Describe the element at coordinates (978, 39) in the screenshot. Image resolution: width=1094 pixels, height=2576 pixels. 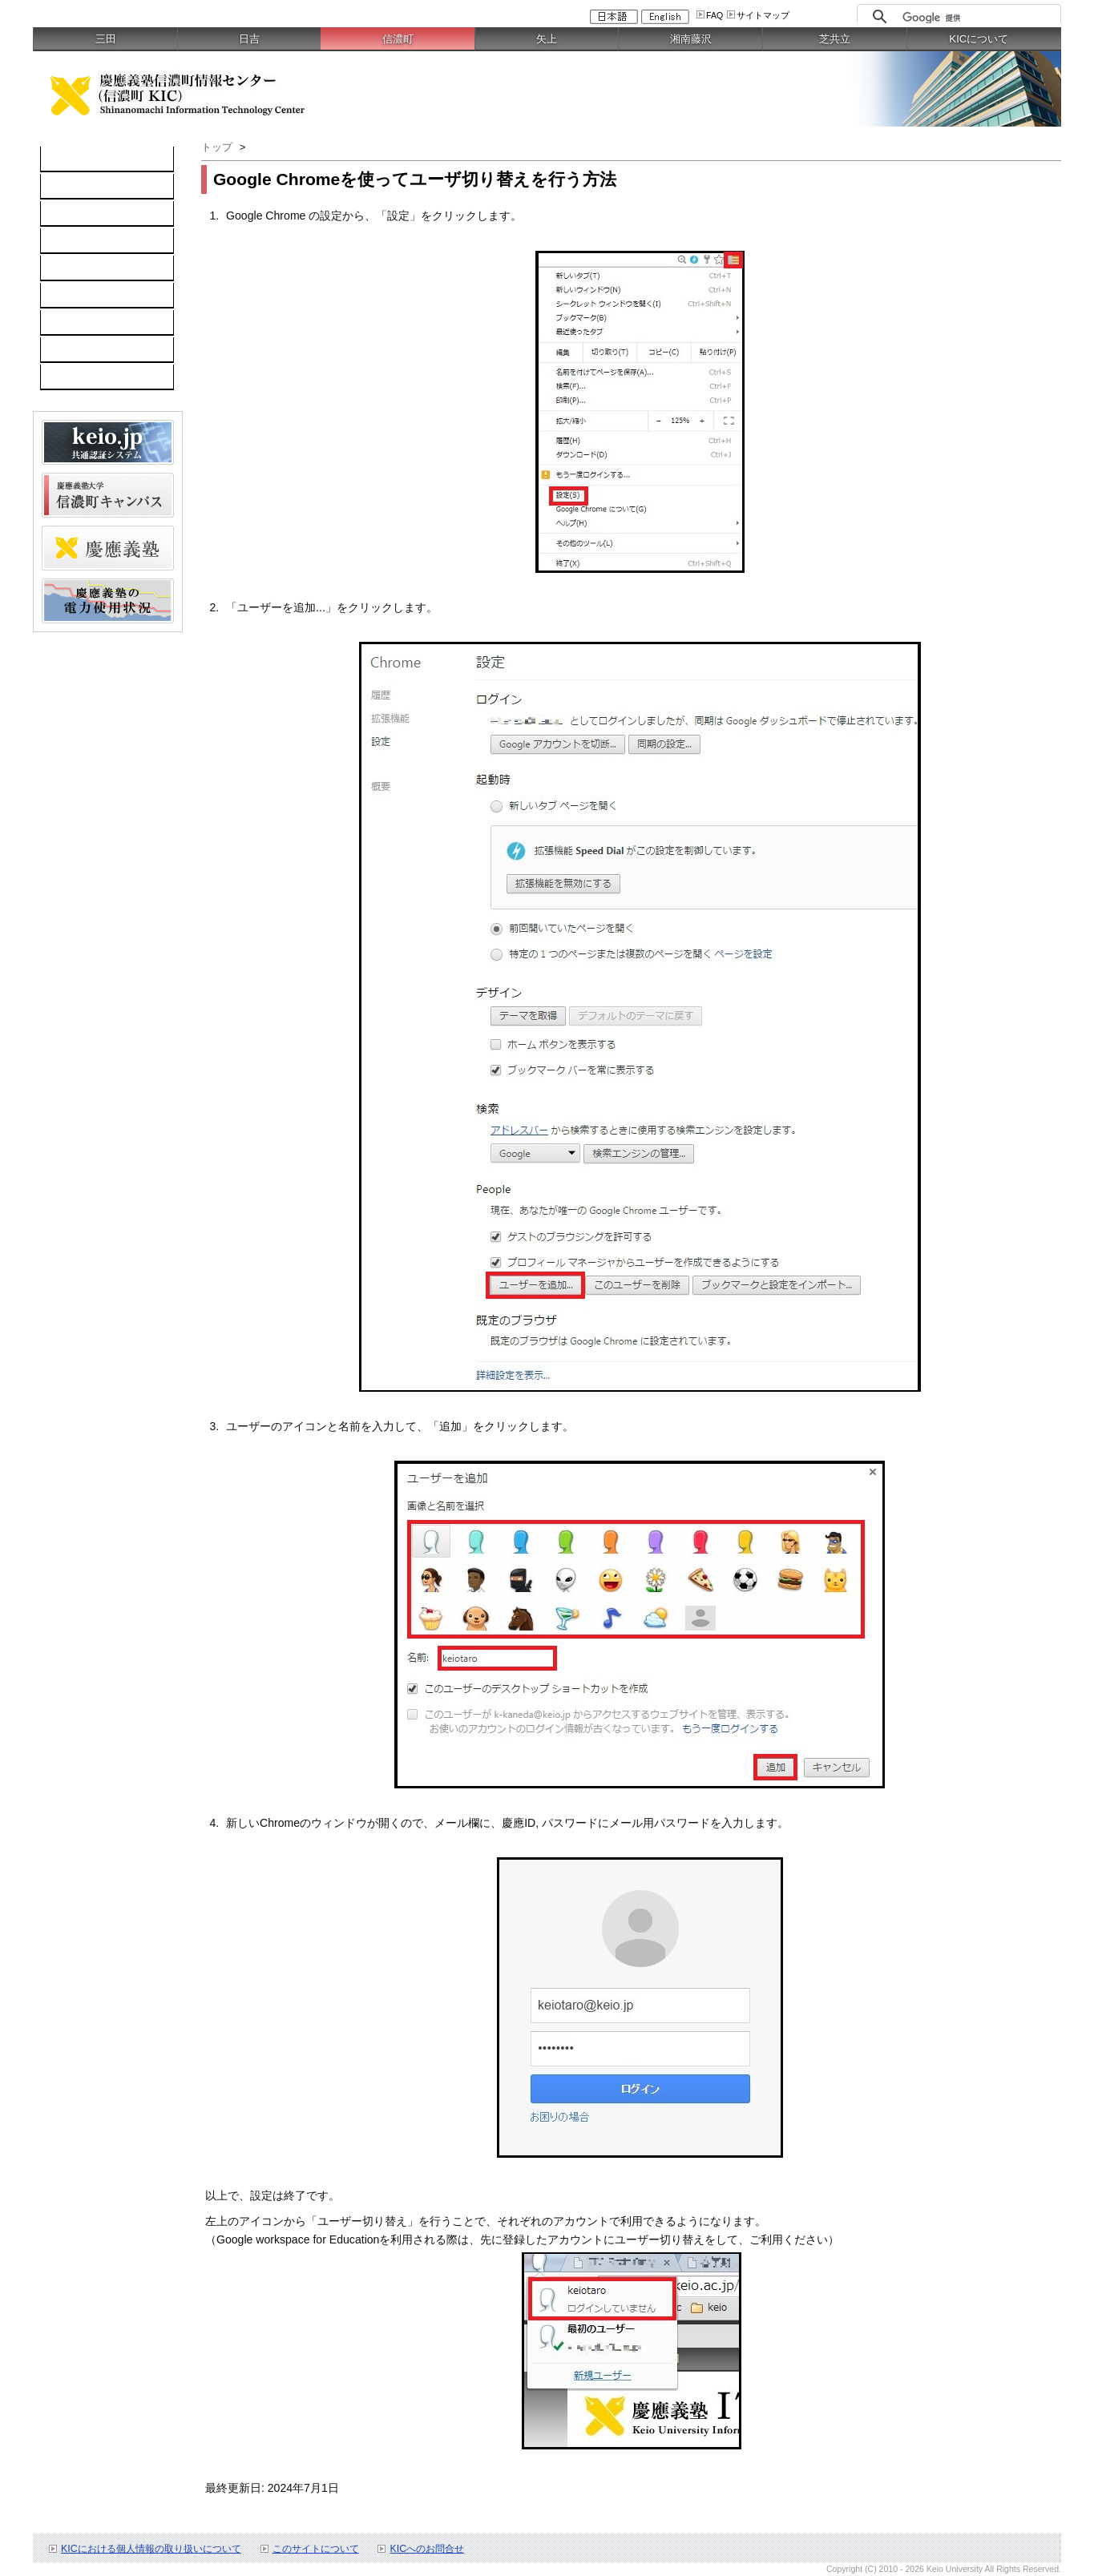
I see `KICについて` at that location.